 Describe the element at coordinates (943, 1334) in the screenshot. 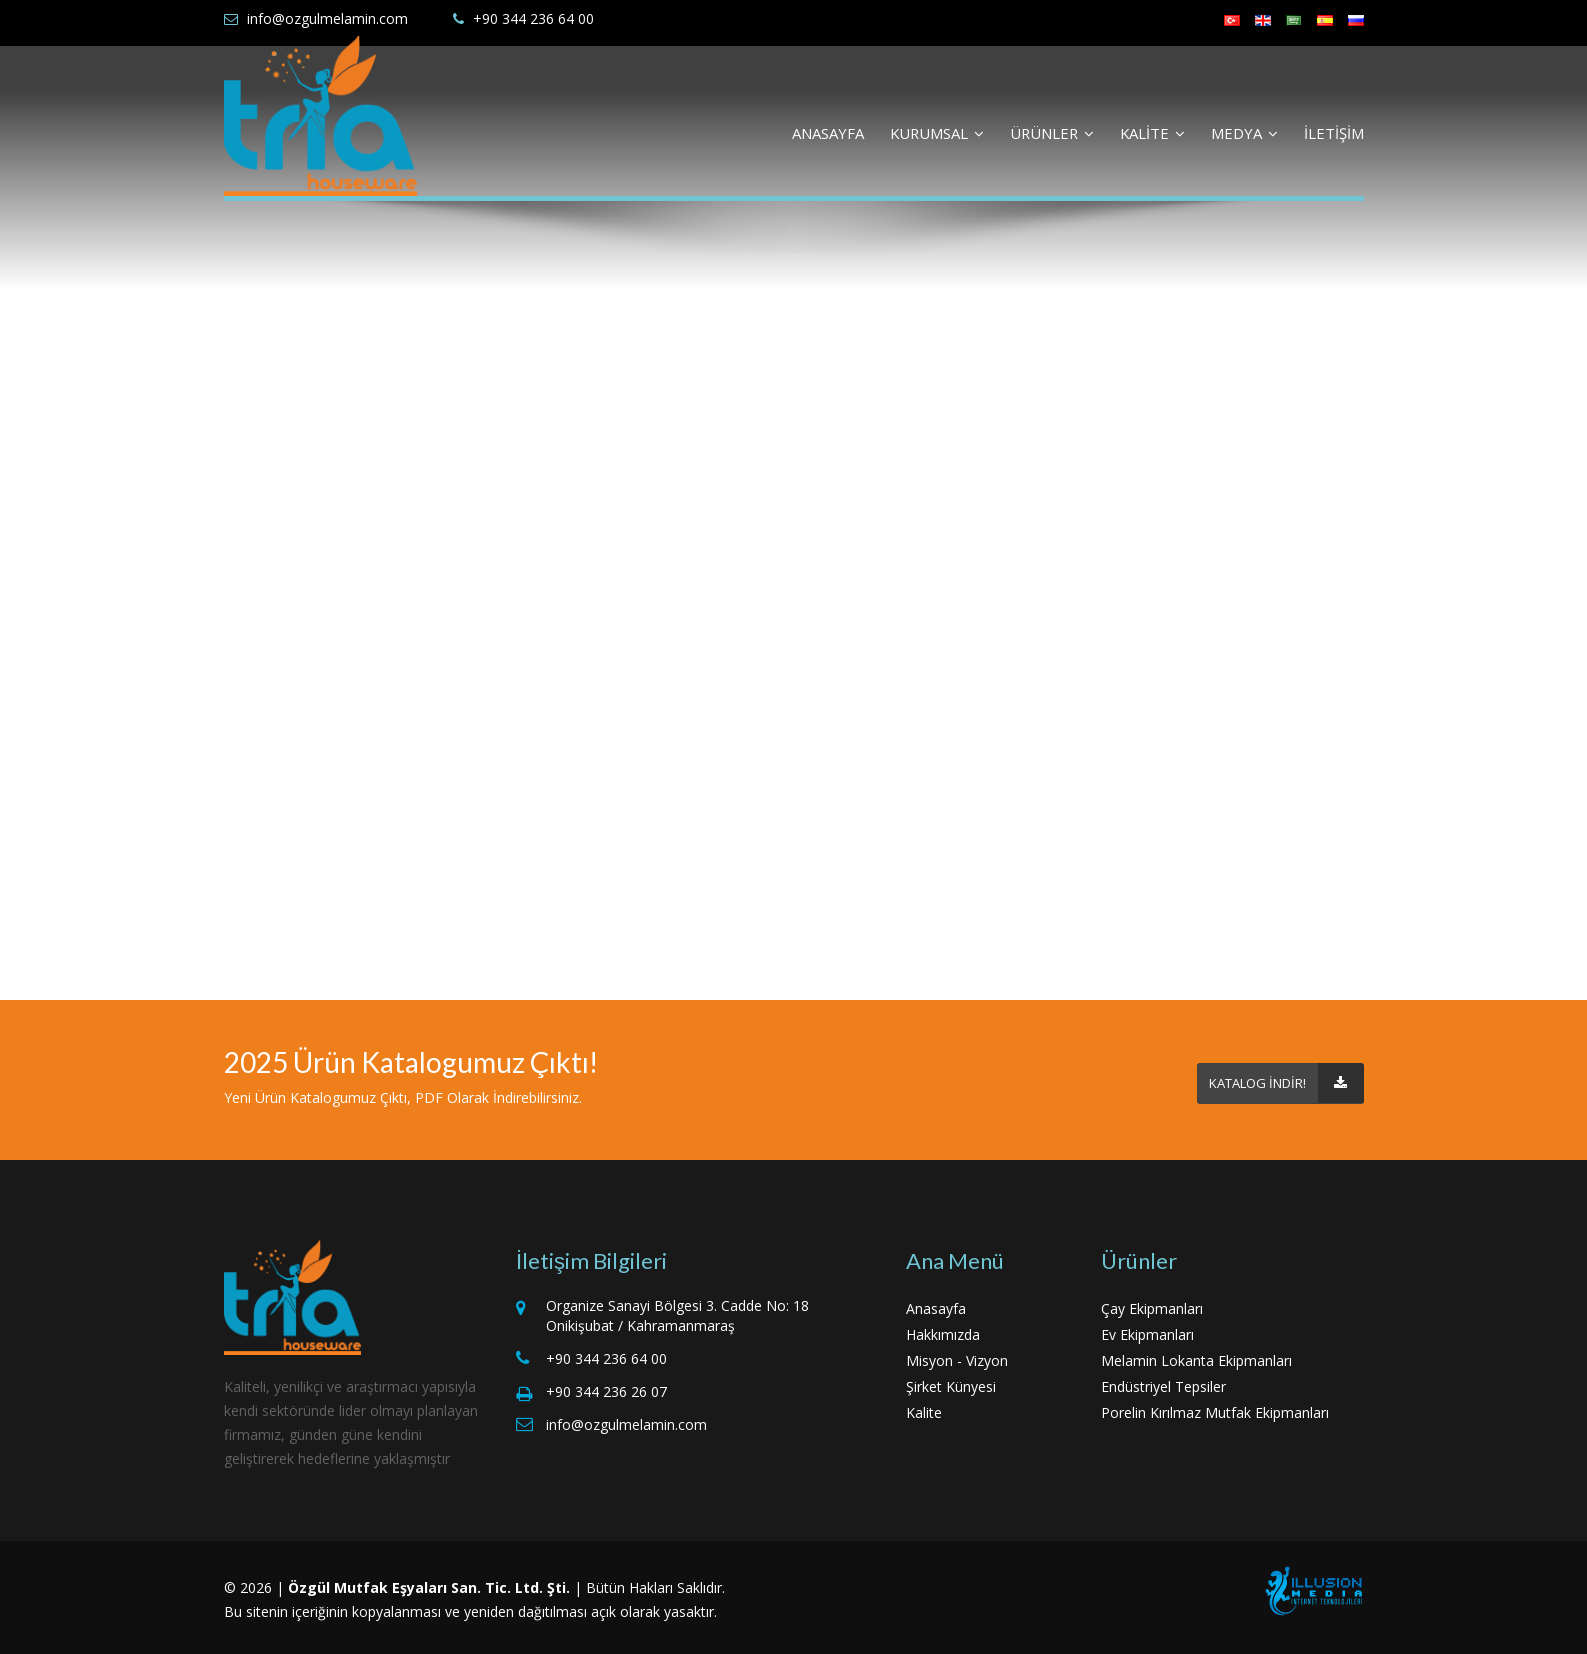

I see `Hakkımızda` at that location.